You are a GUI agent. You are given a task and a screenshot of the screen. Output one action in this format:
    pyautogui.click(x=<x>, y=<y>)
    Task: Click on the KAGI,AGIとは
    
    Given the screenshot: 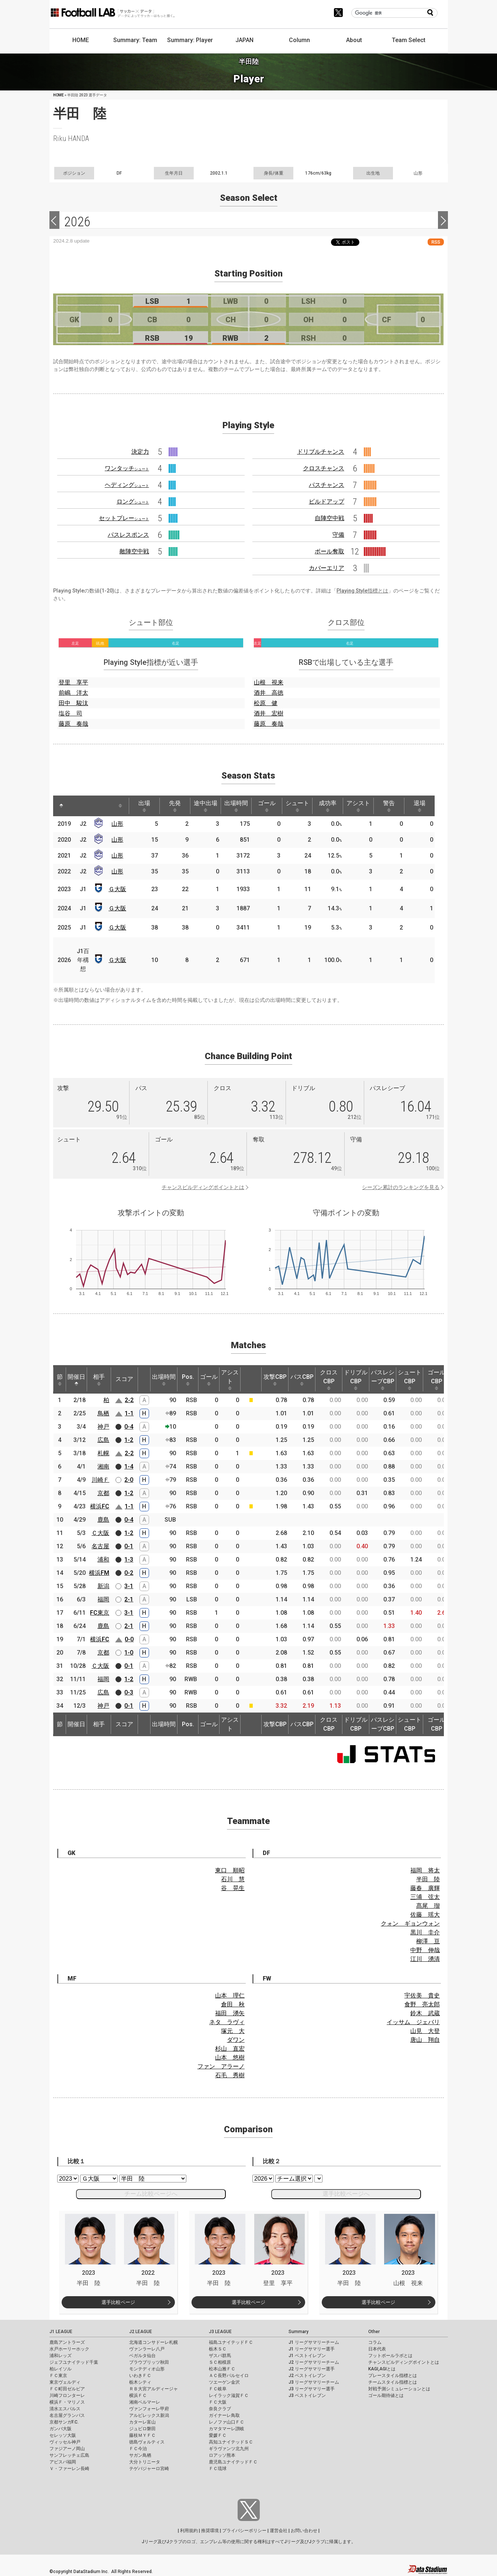 What is the action you would take?
    pyautogui.click(x=382, y=2368)
    